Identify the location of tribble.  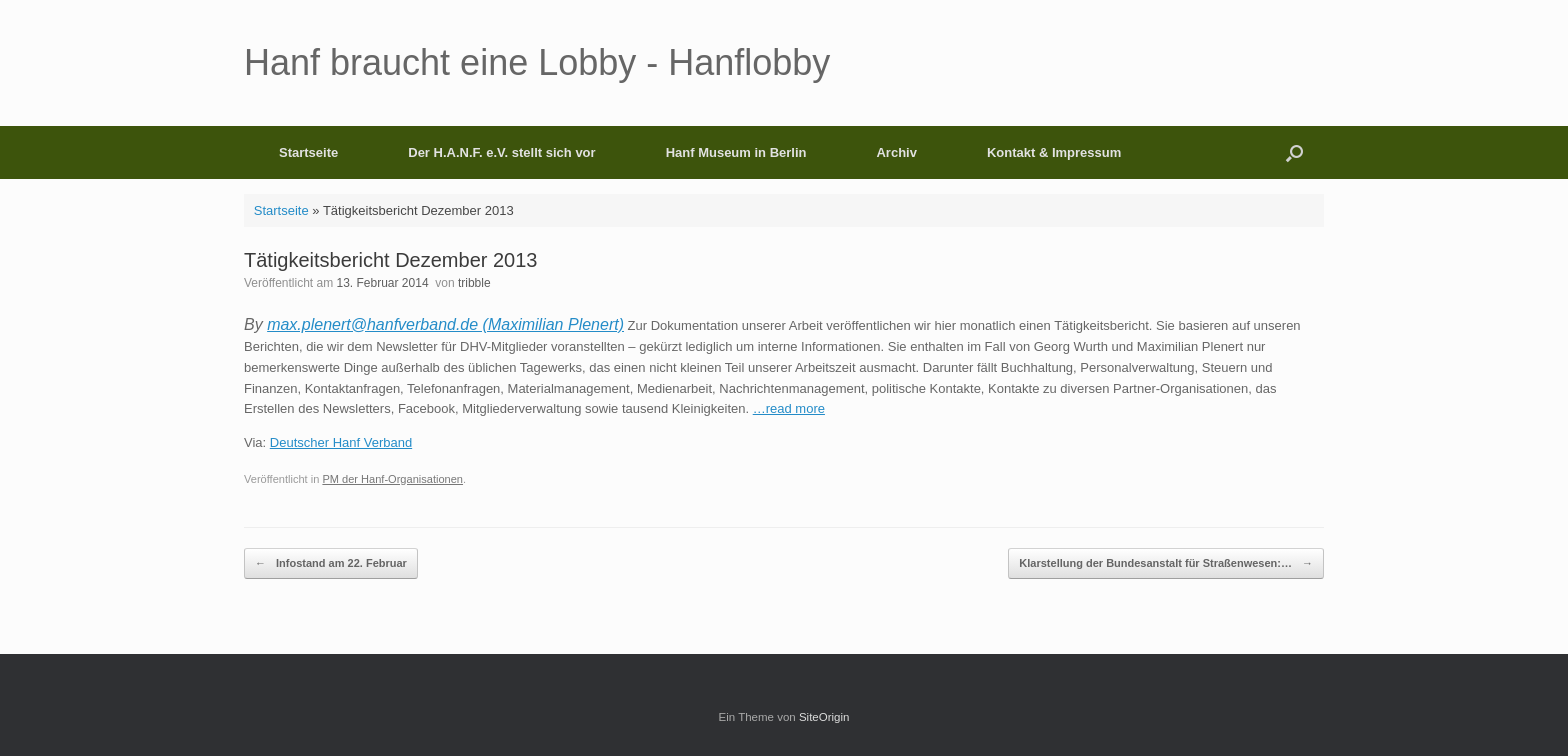
(474, 283).